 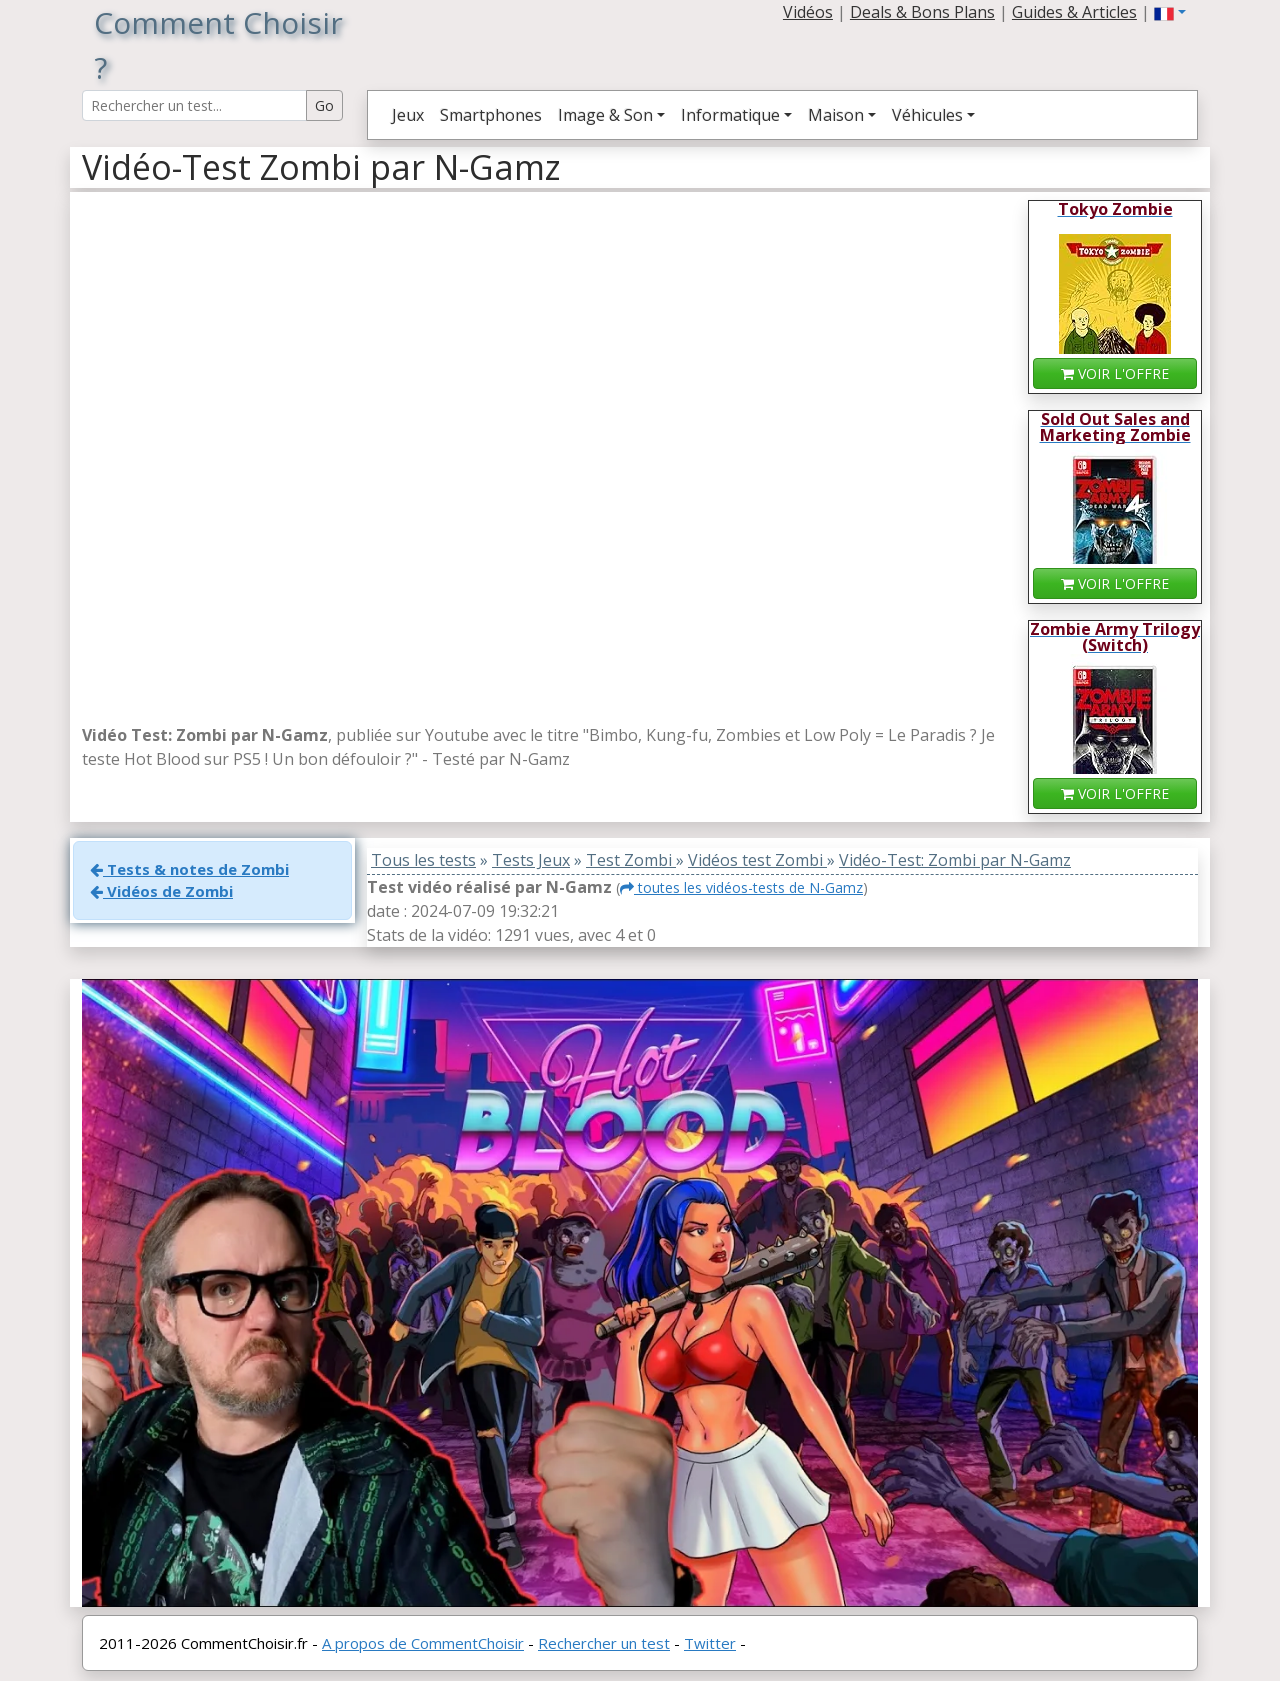 I want to click on Informatique [button], so click(x=730, y=115).